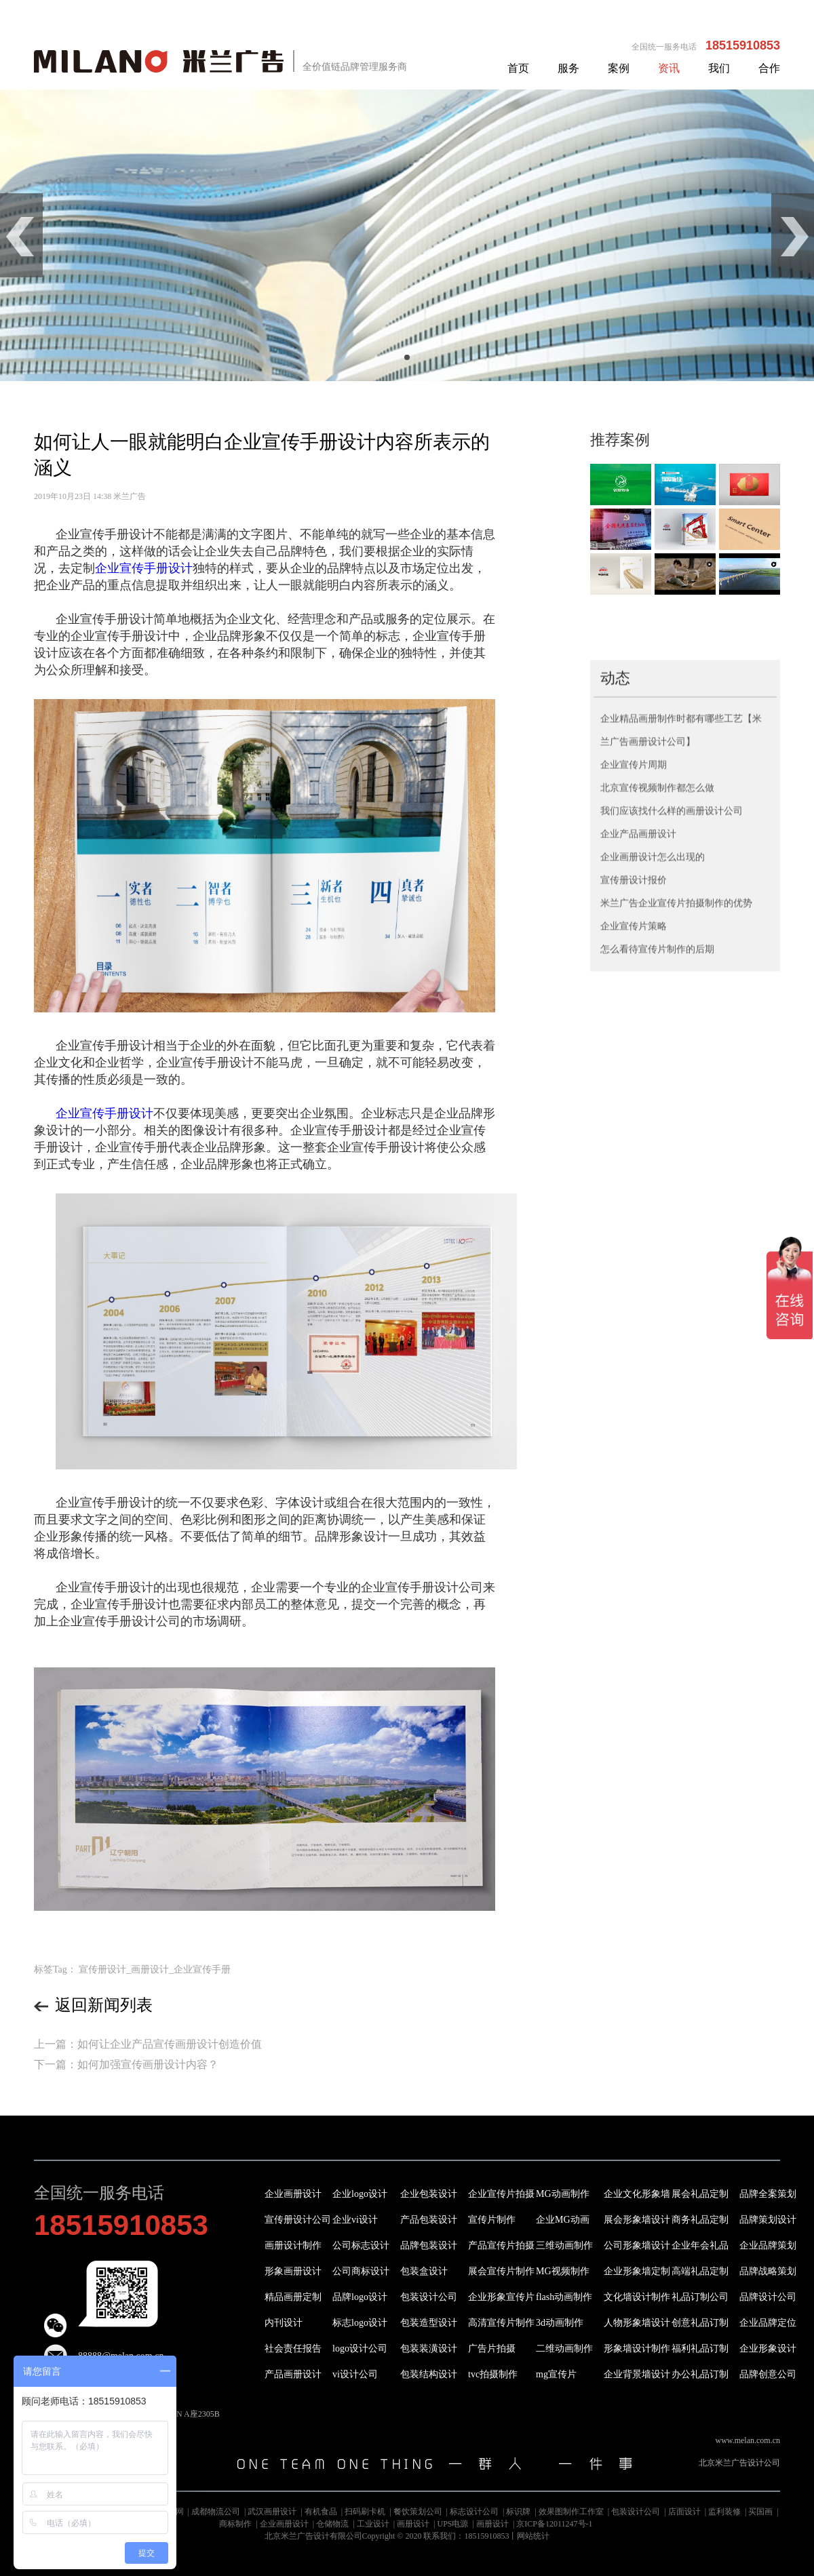 The height and width of the screenshot is (2576, 814). I want to click on 武汉画册设计, so click(272, 2511).